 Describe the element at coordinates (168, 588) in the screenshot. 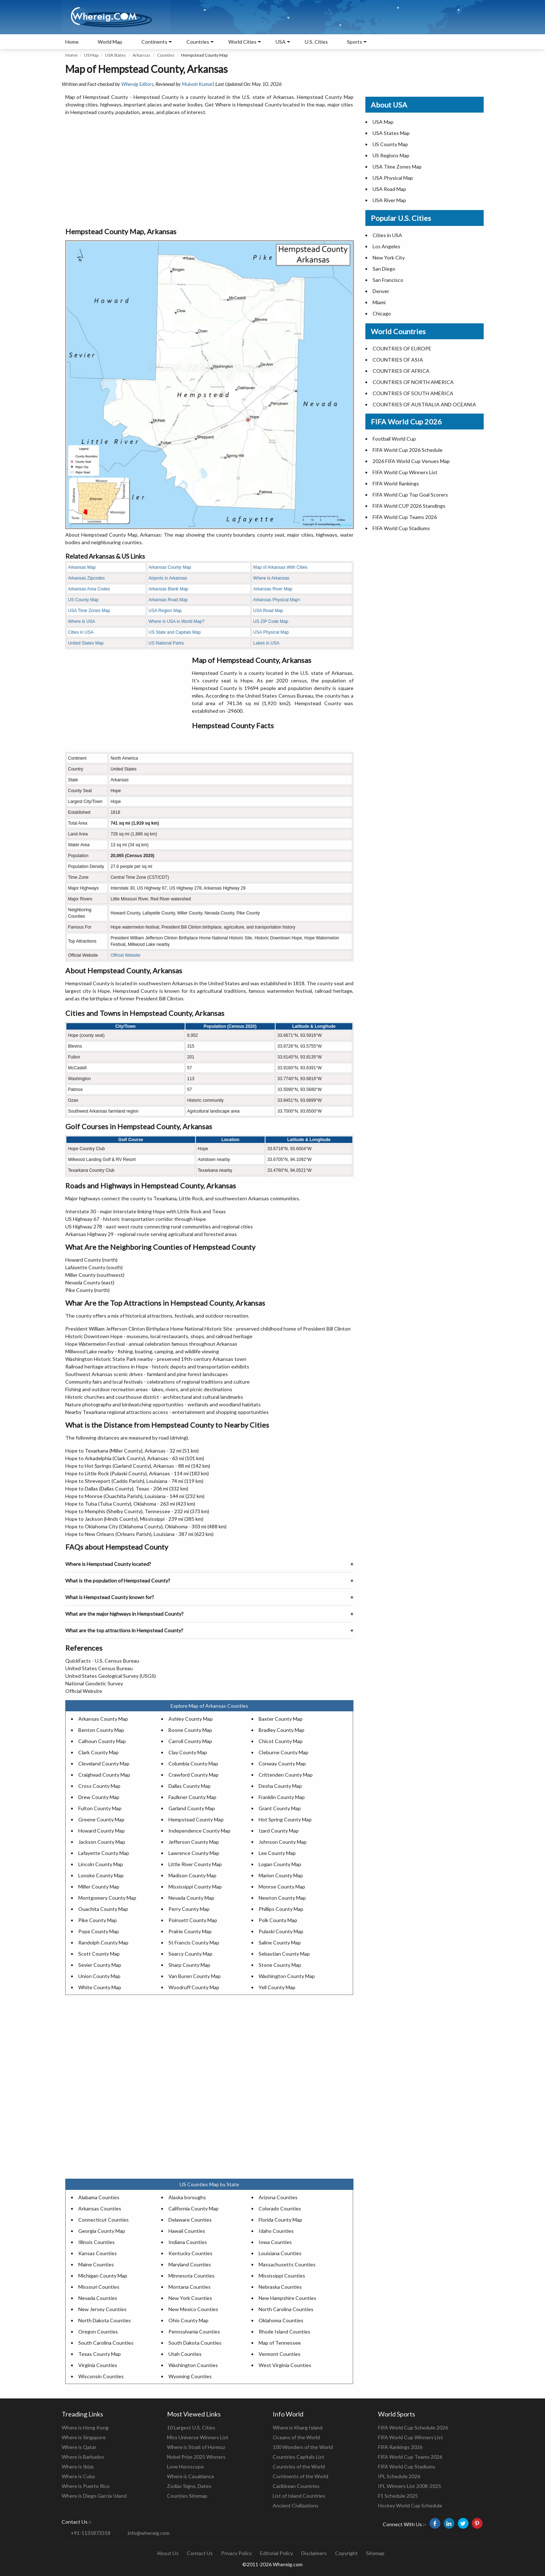

I see `Arkansas Blank Map` at that location.